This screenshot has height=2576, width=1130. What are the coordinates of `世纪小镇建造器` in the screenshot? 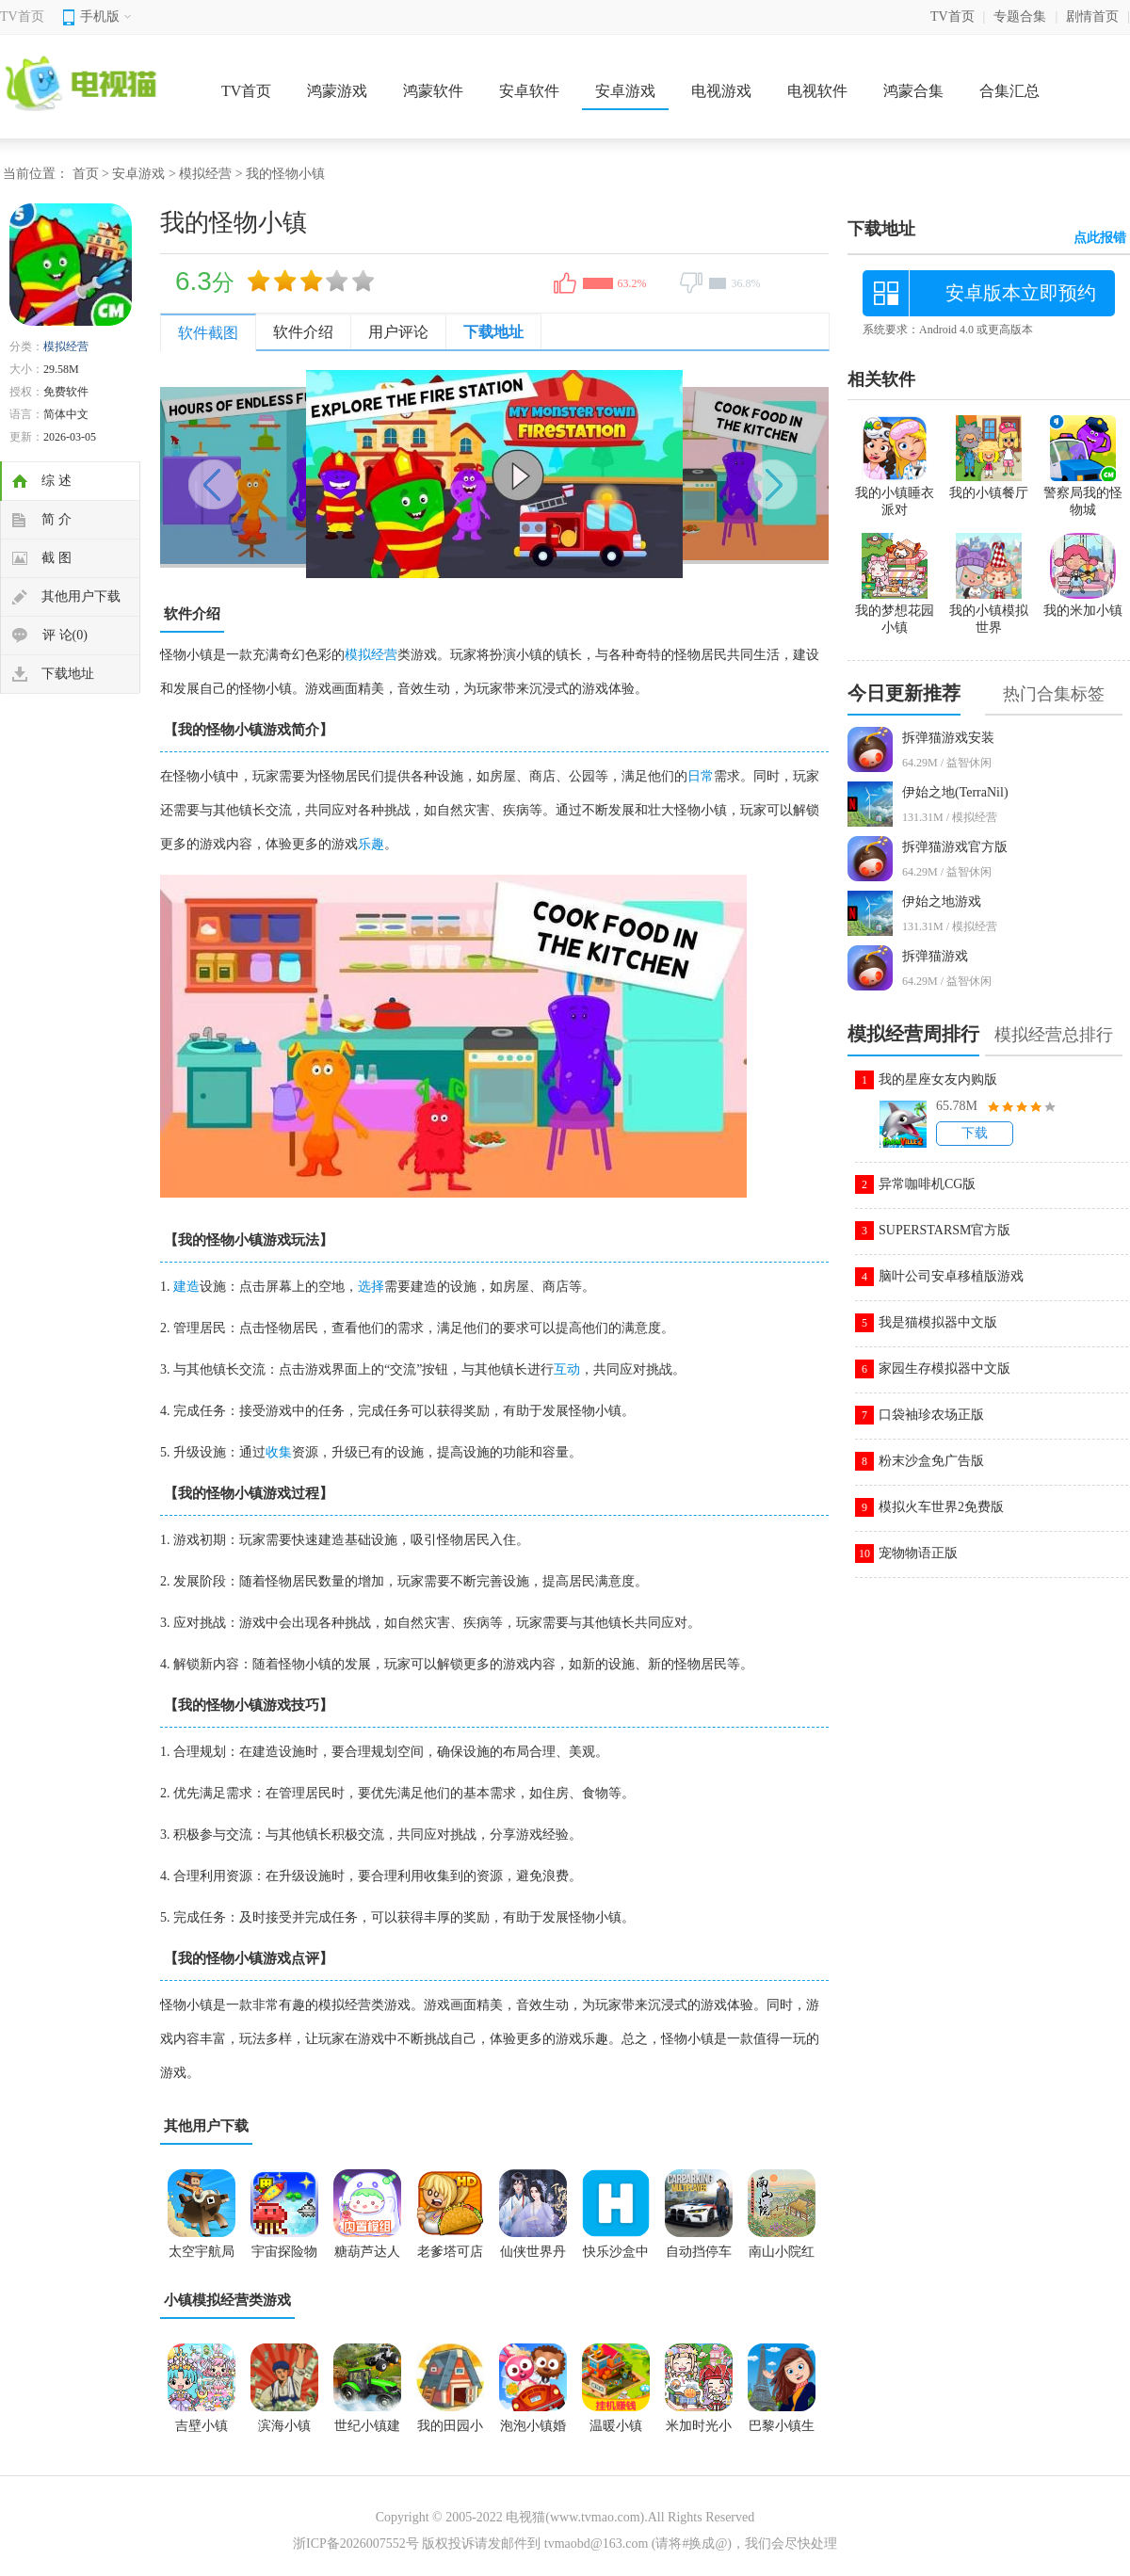 It's located at (367, 2432).